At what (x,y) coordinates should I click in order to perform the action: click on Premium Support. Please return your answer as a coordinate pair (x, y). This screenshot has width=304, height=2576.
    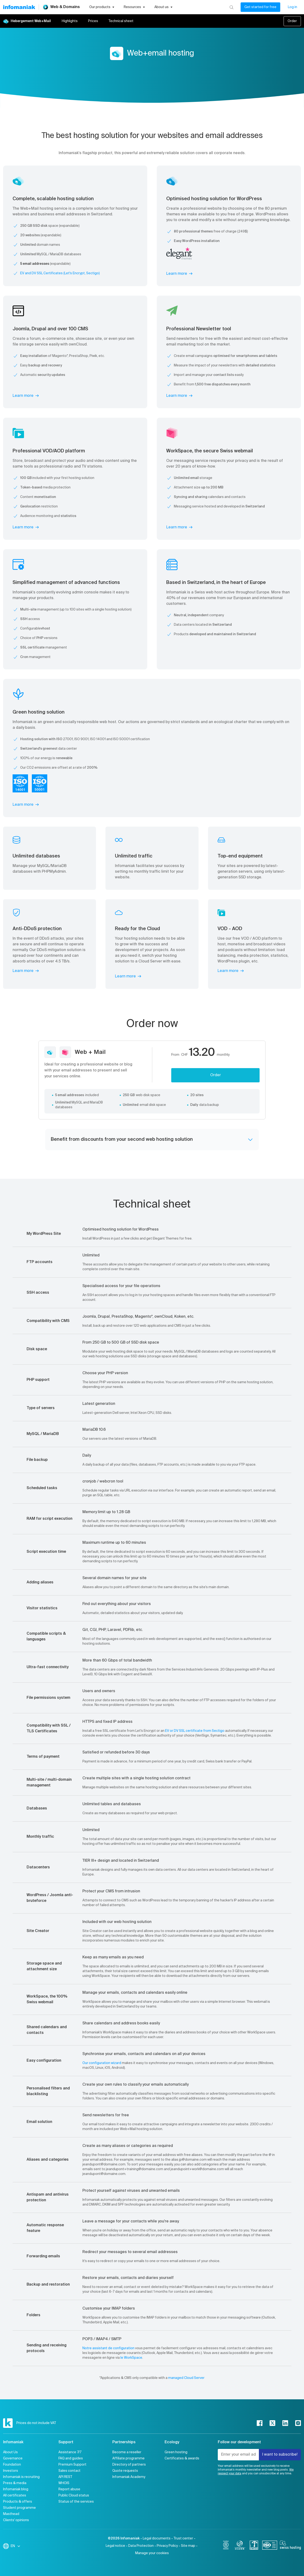
    Looking at the image, I should click on (72, 2464).